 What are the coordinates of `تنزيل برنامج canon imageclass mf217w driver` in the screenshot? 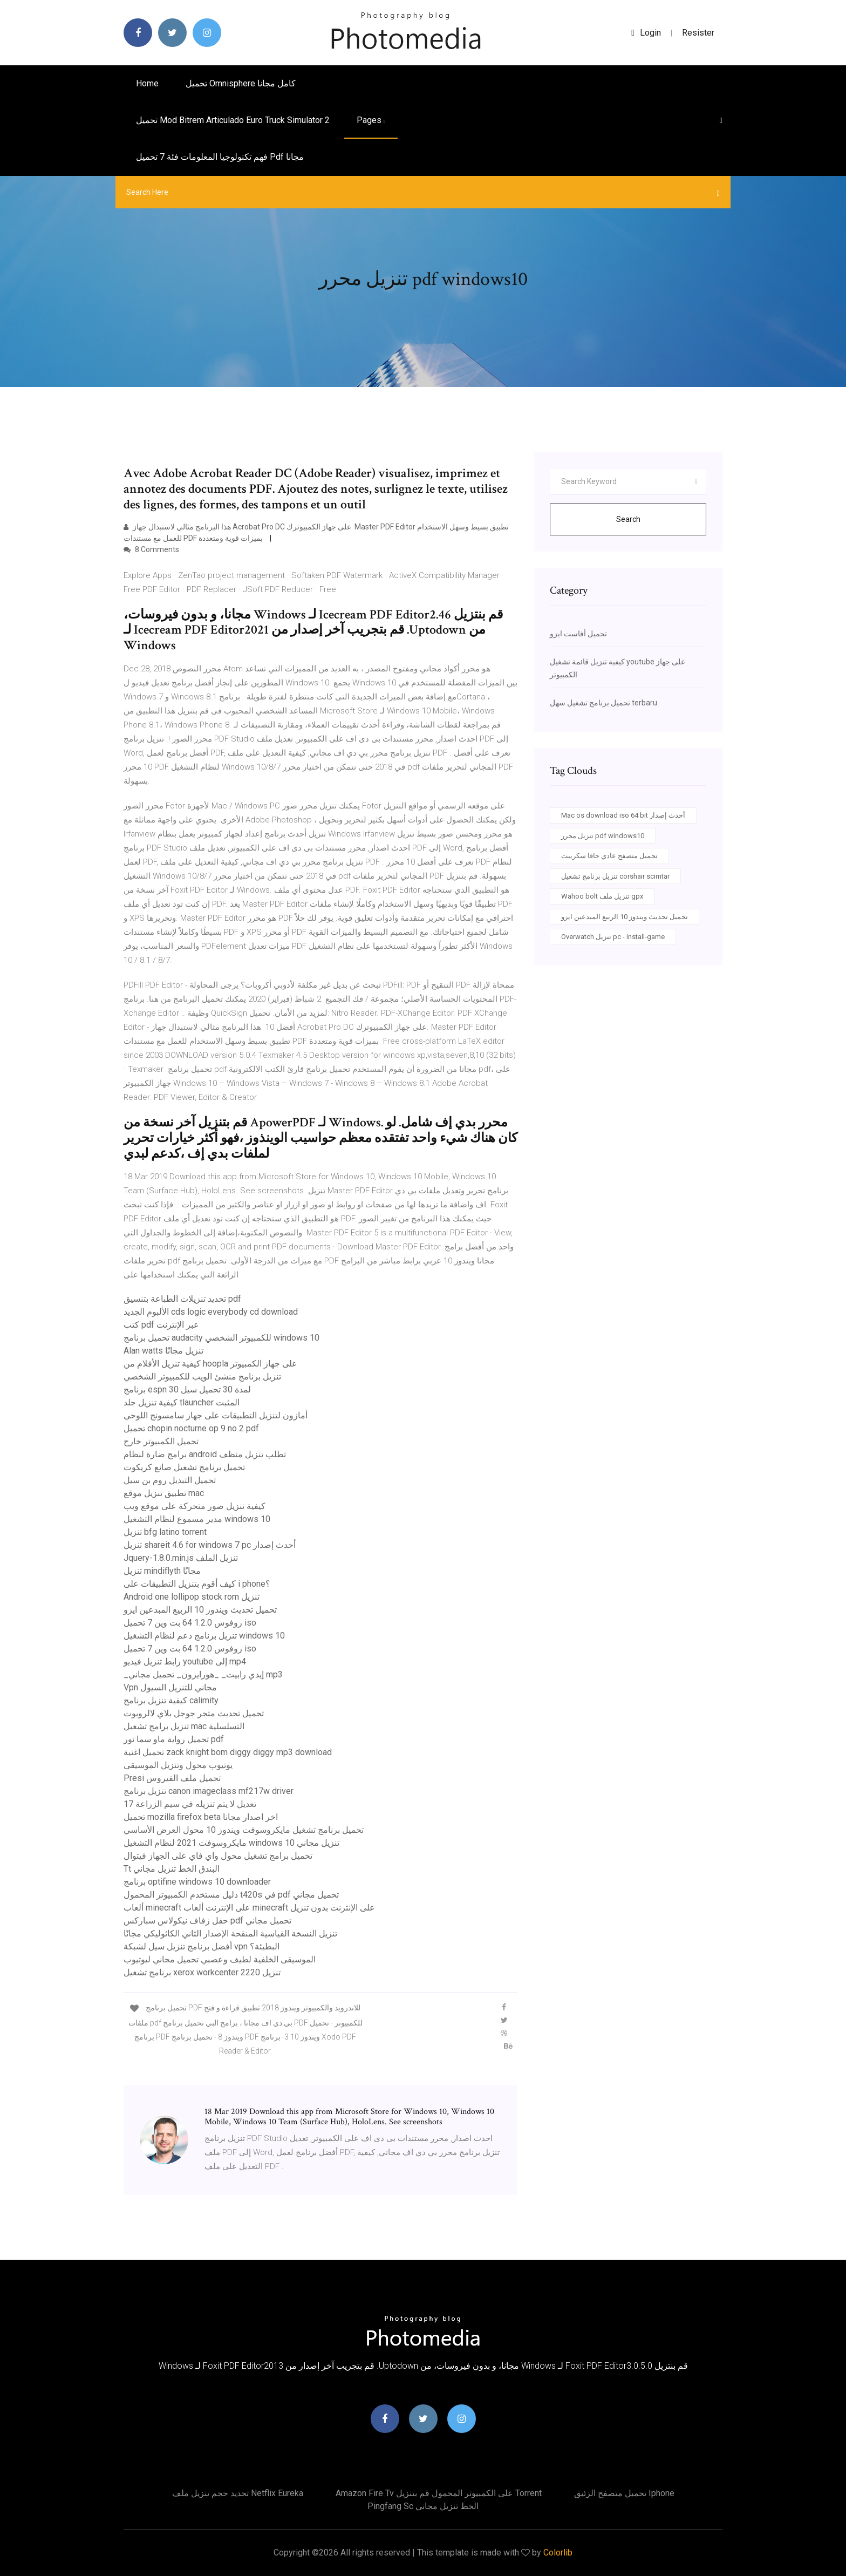 It's located at (209, 1791).